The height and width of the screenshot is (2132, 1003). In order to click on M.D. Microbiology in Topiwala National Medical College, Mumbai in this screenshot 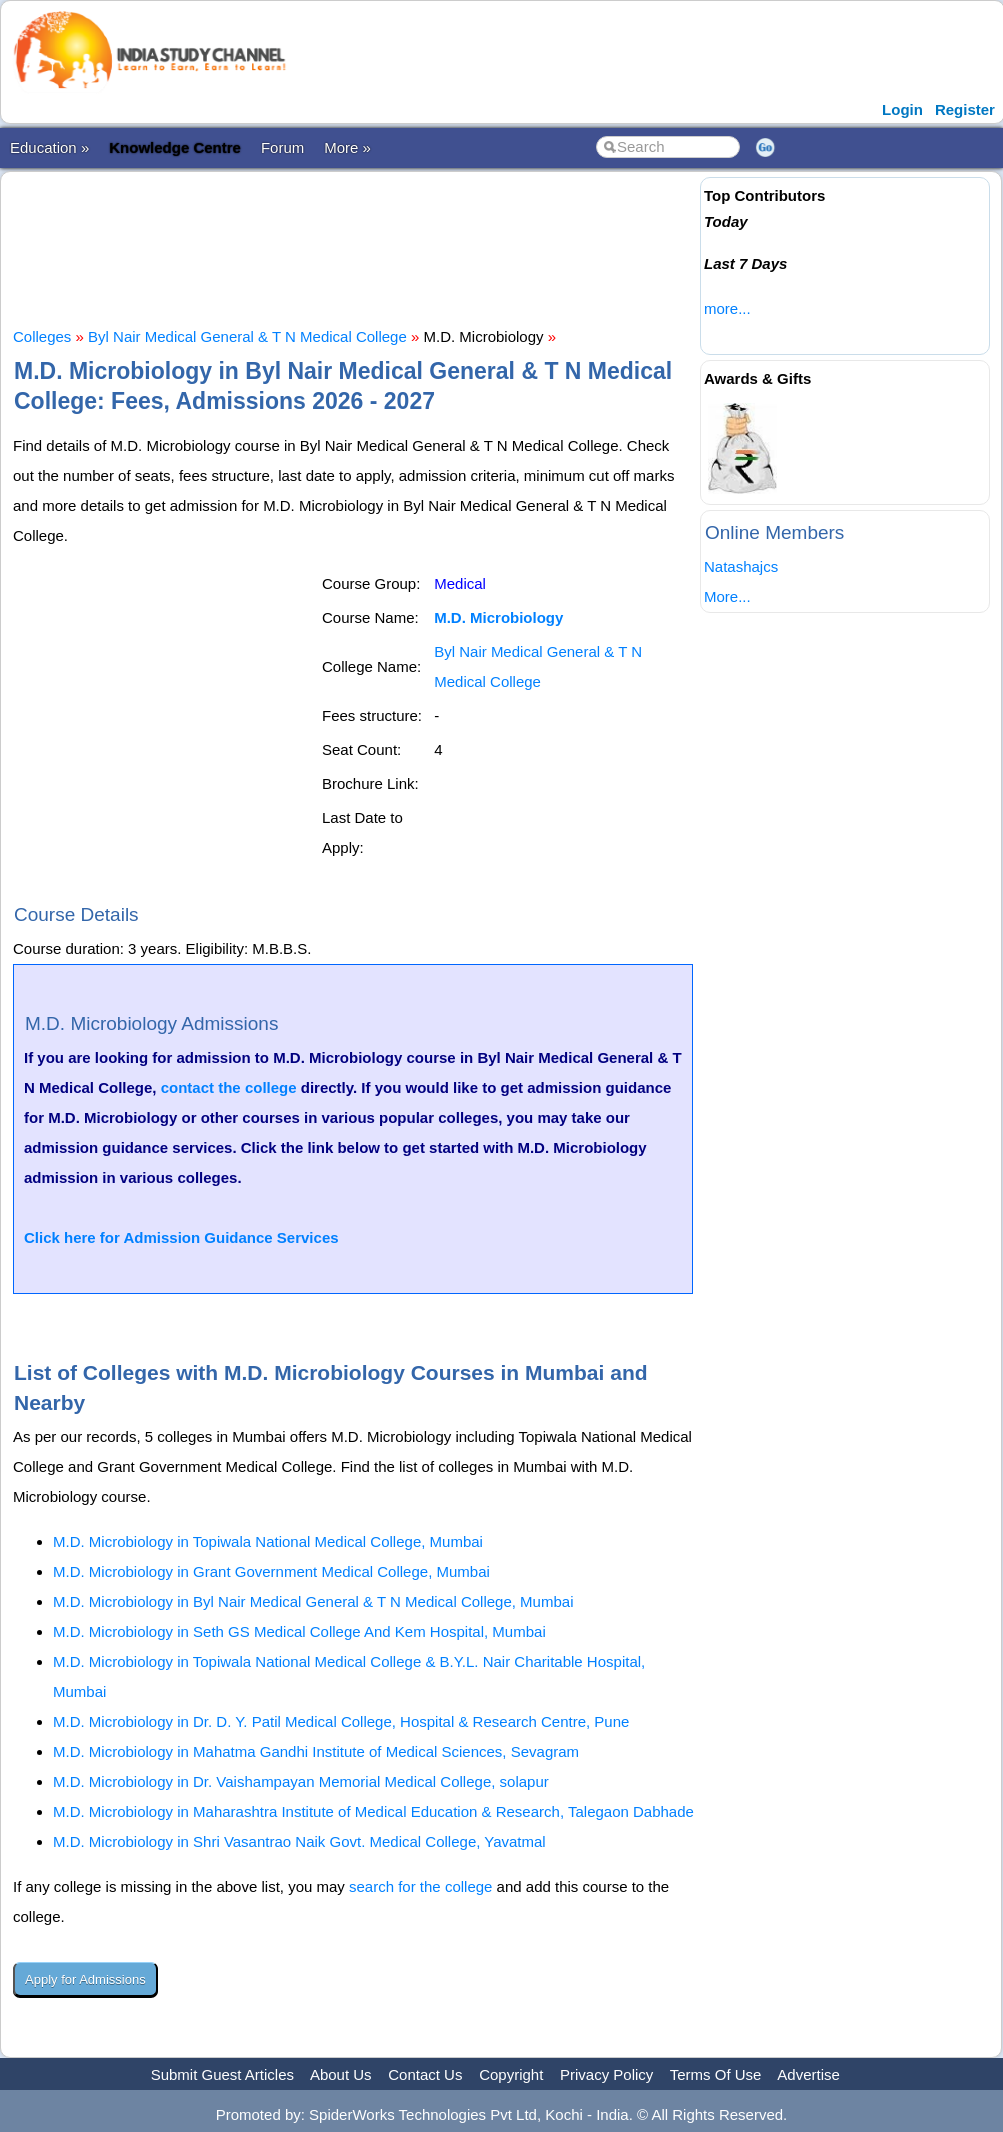, I will do `click(268, 1541)`.